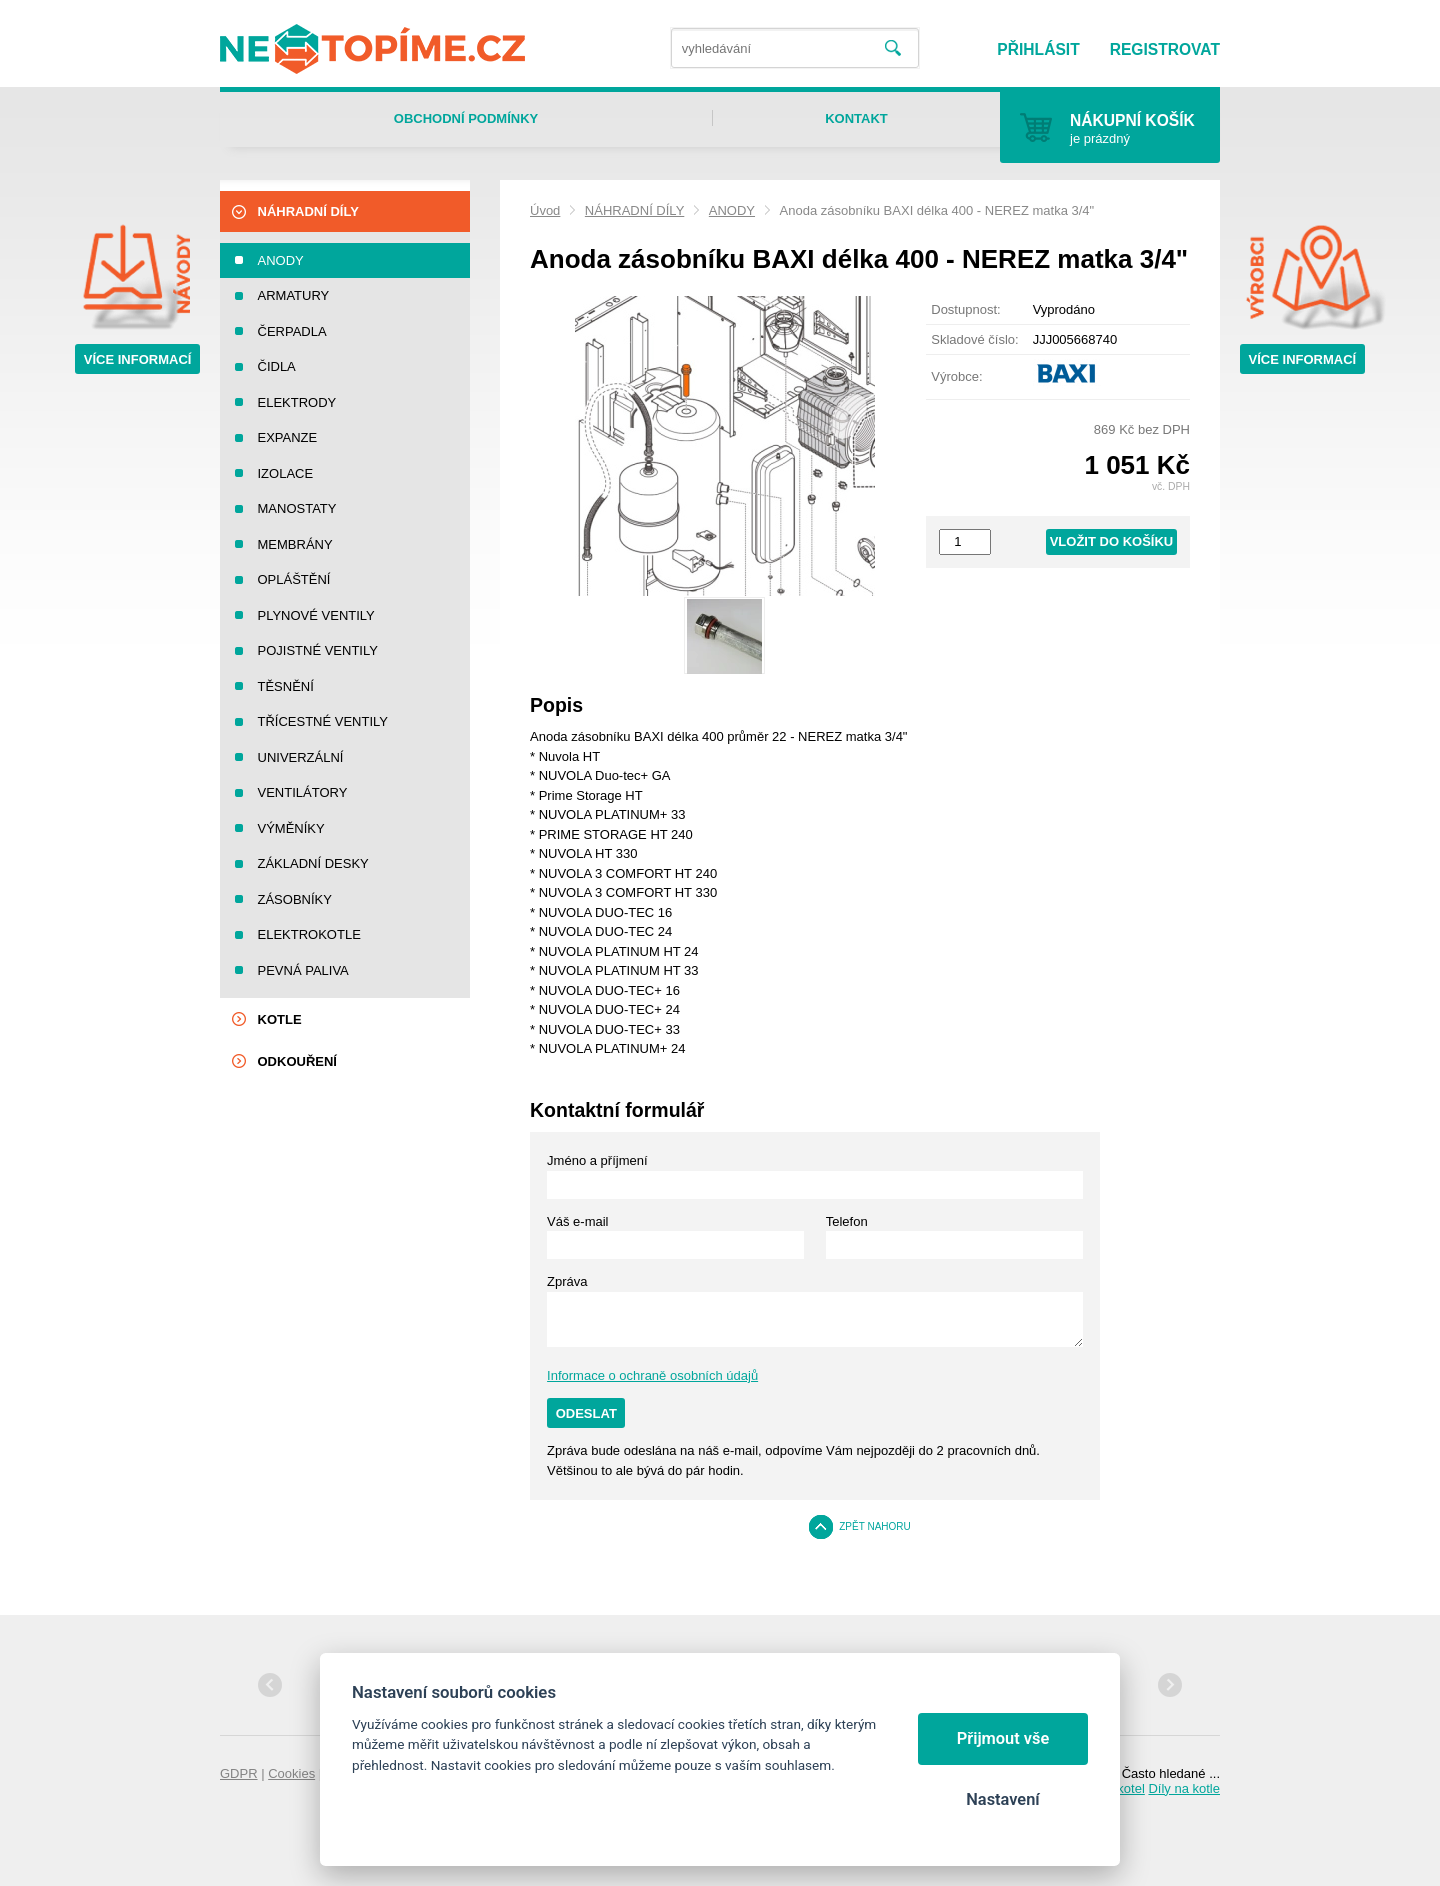  Describe the element at coordinates (1003, 1738) in the screenshot. I see `Přijmout vše` at that location.